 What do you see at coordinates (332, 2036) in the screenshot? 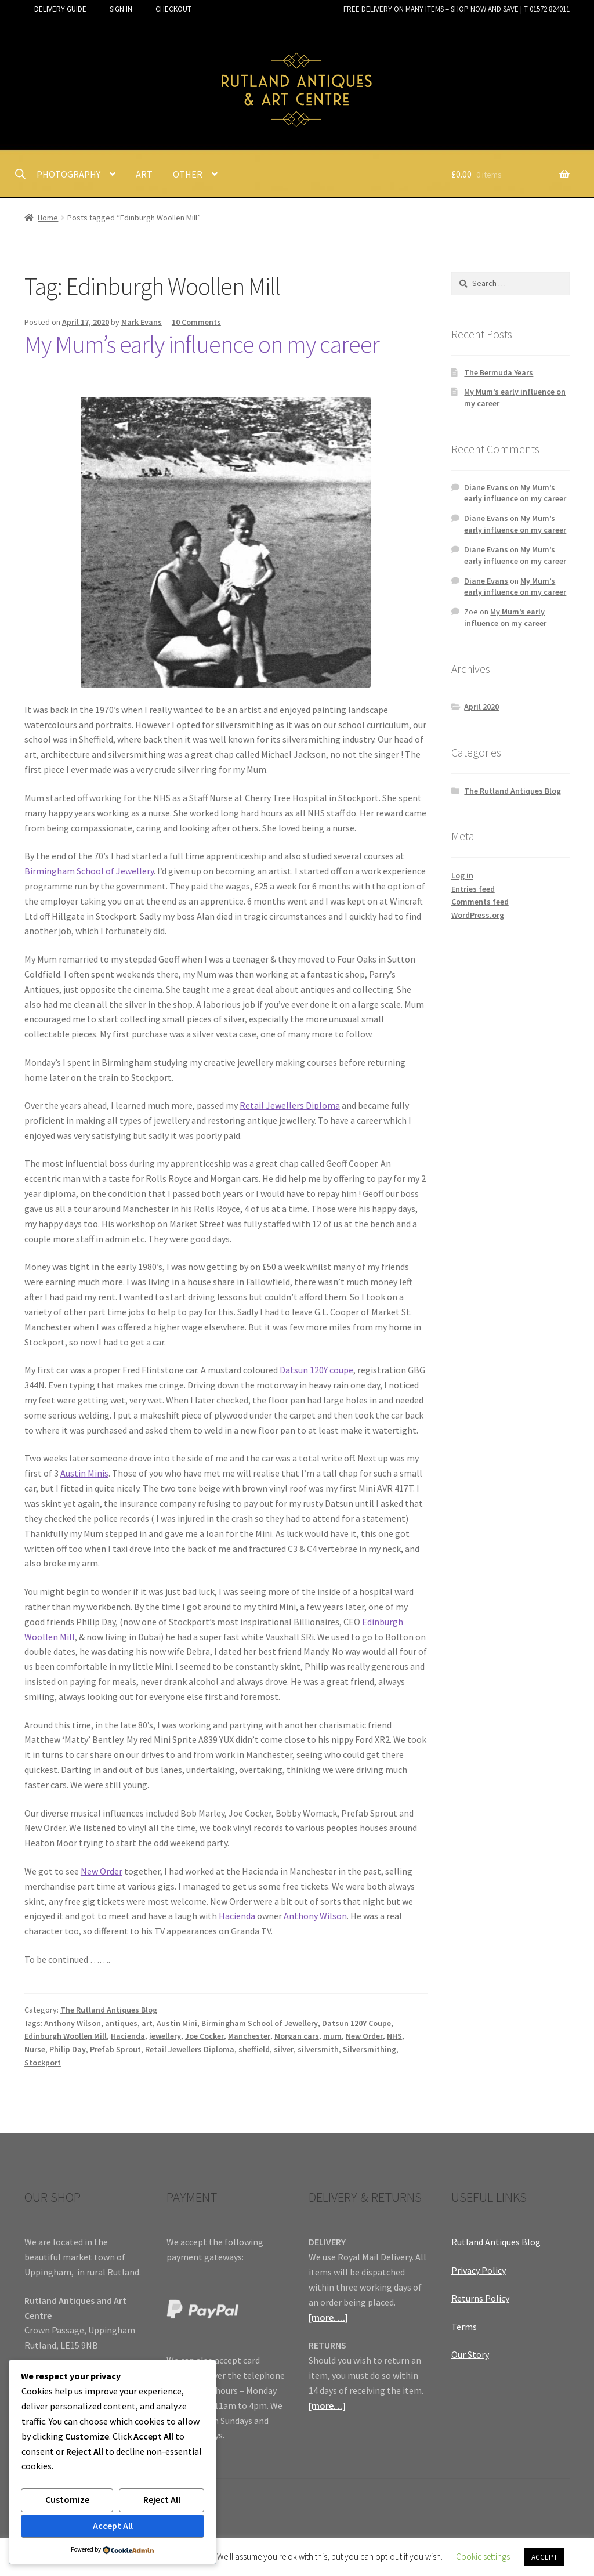
I see `mum` at bounding box center [332, 2036].